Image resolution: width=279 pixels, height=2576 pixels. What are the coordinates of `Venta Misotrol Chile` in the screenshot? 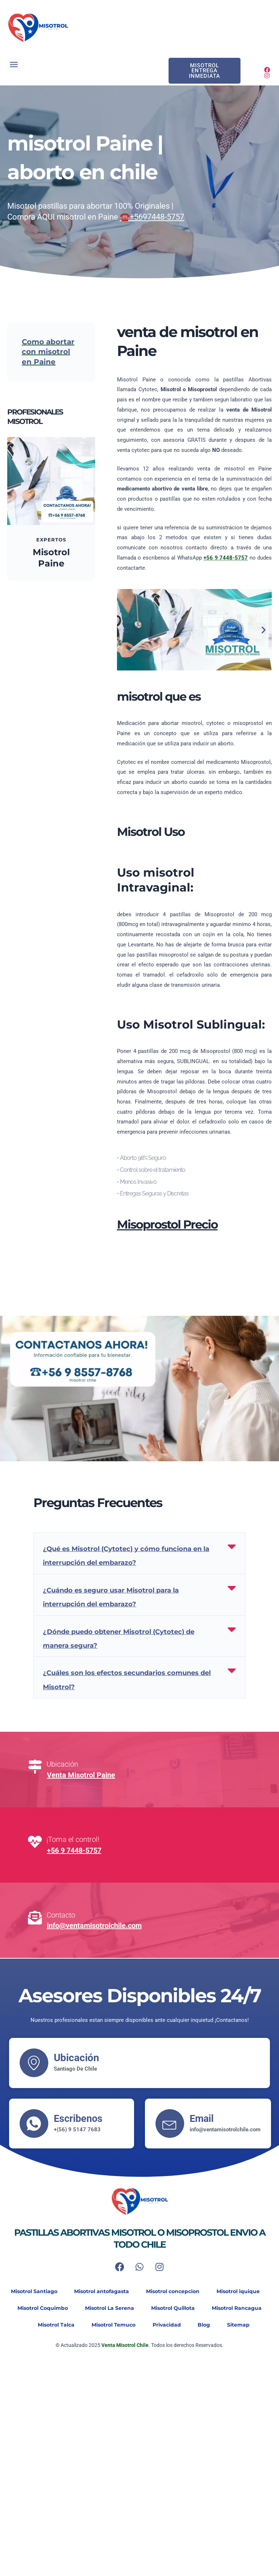 It's located at (124, 2345).